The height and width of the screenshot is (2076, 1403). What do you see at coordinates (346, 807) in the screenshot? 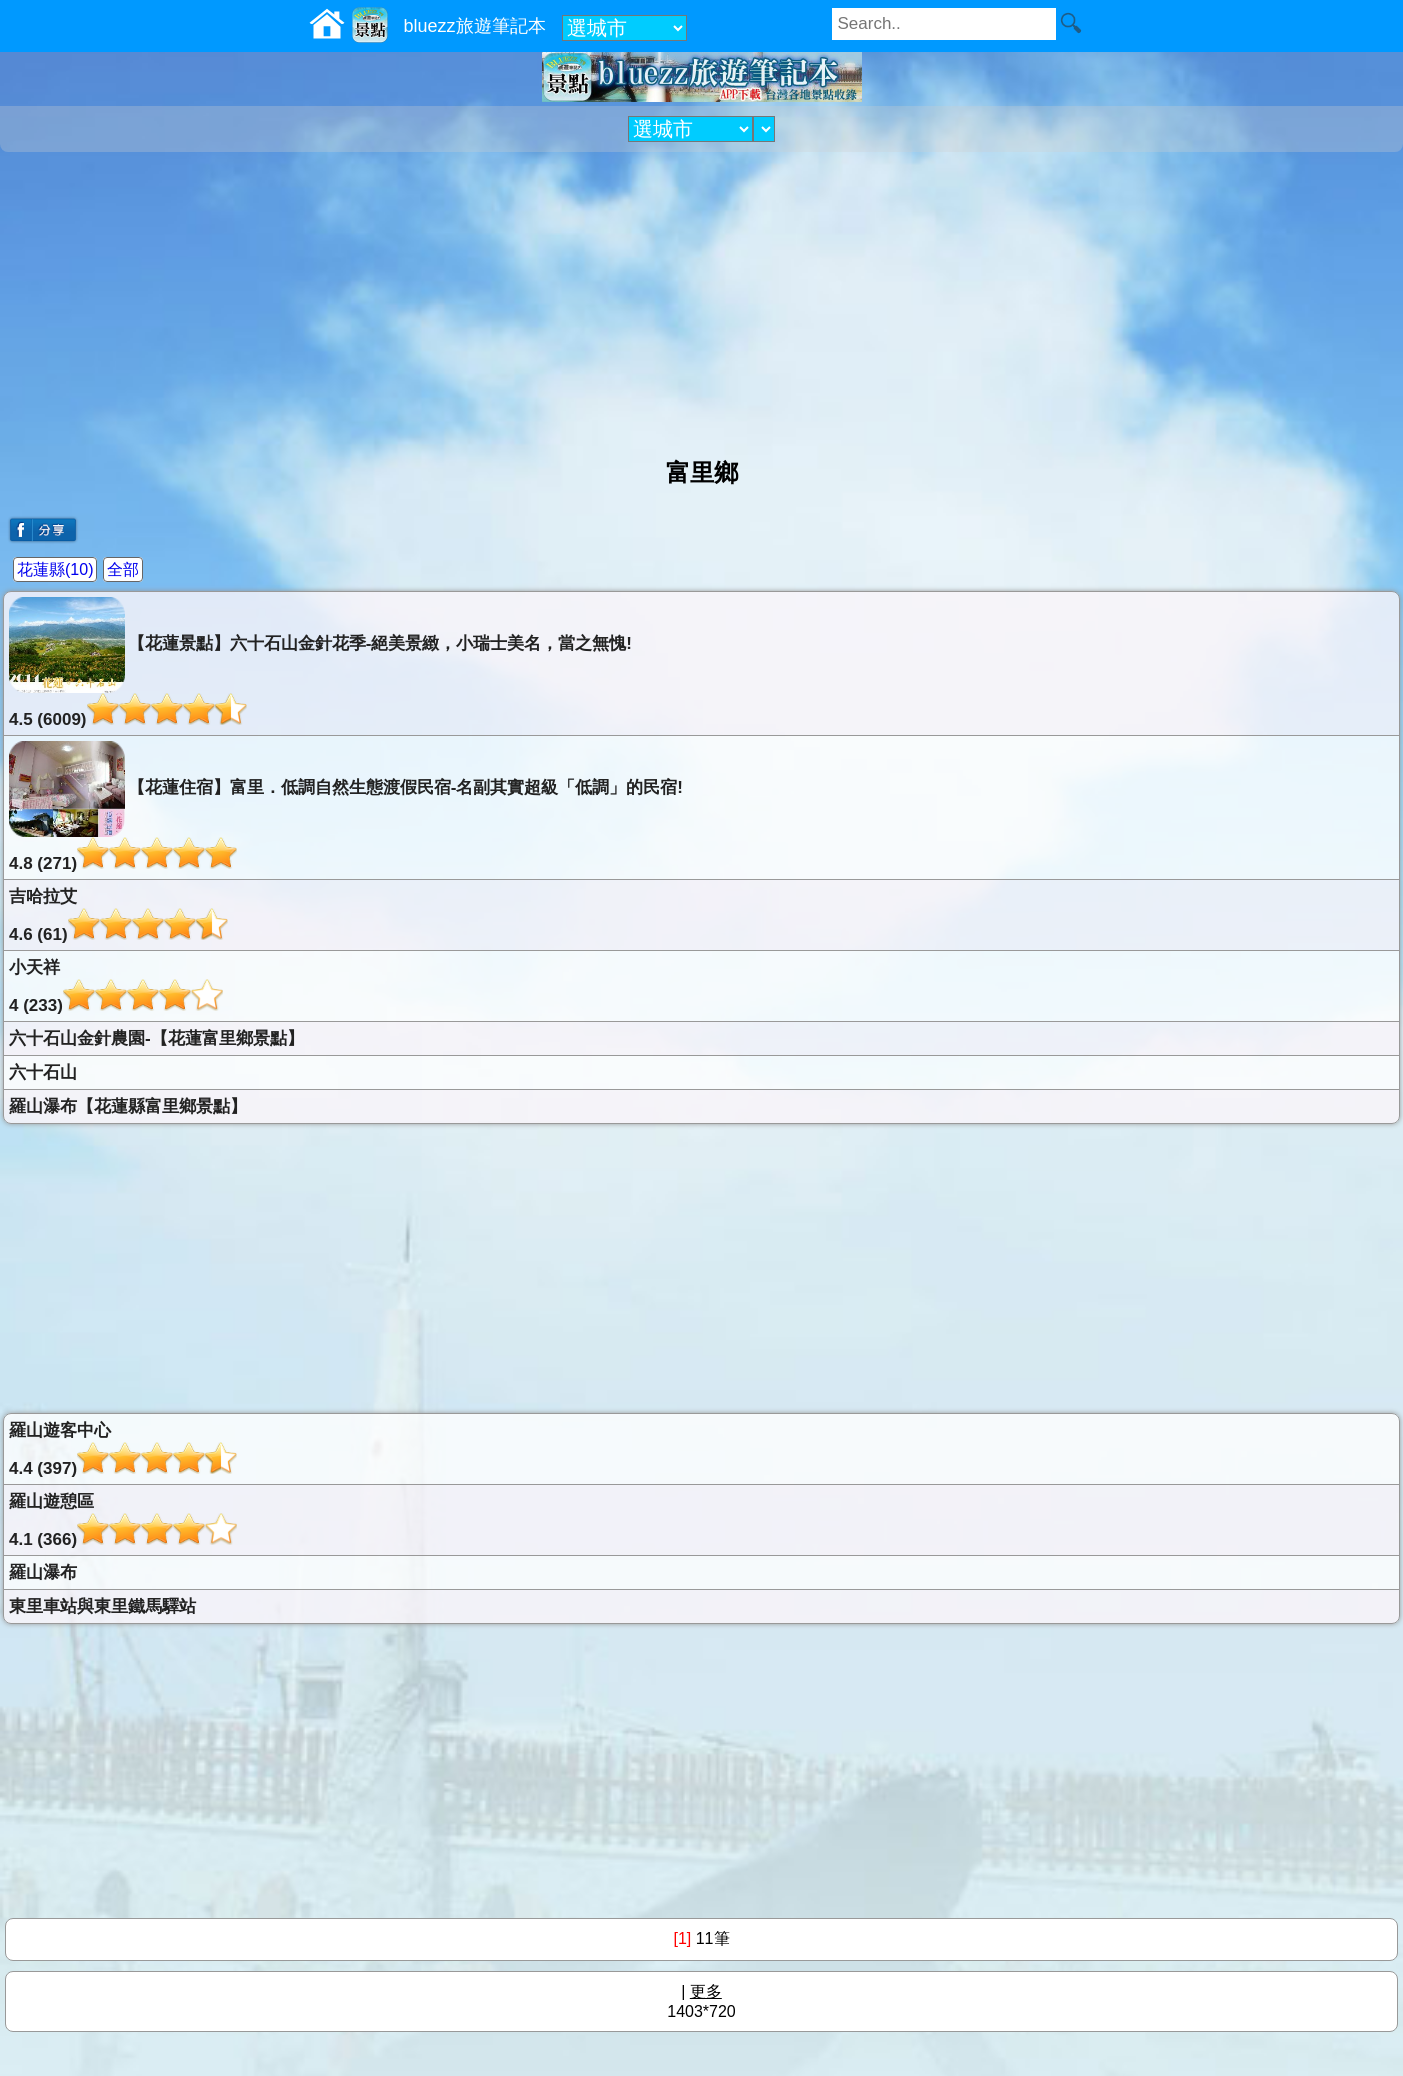
I see `【花蓮住宿】富里．低調自然生態渡假民宿-名副其實超級「低調」的民宿!4.8 (271)` at bounding box center [346, 807].